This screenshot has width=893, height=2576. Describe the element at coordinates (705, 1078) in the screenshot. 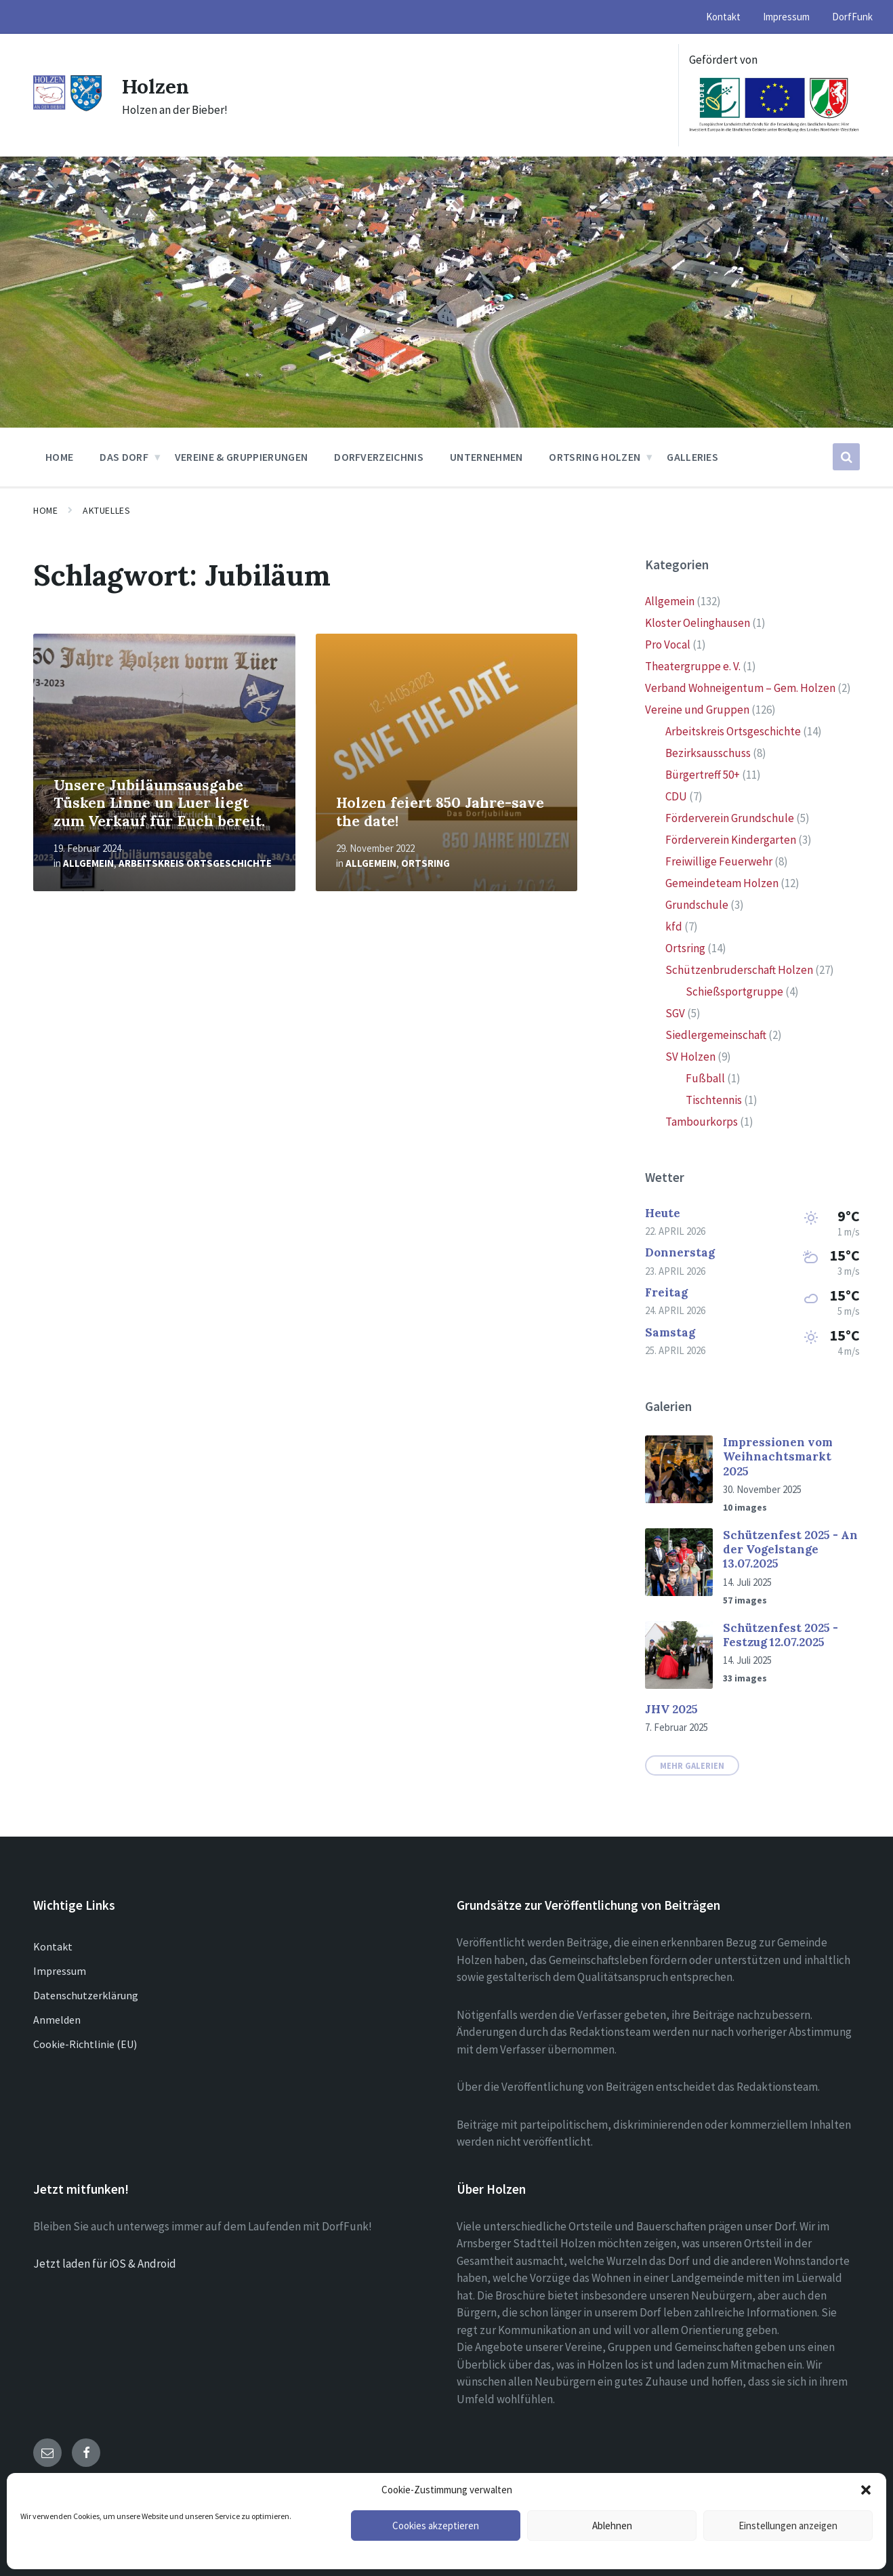

I see `Fußball` at that location.